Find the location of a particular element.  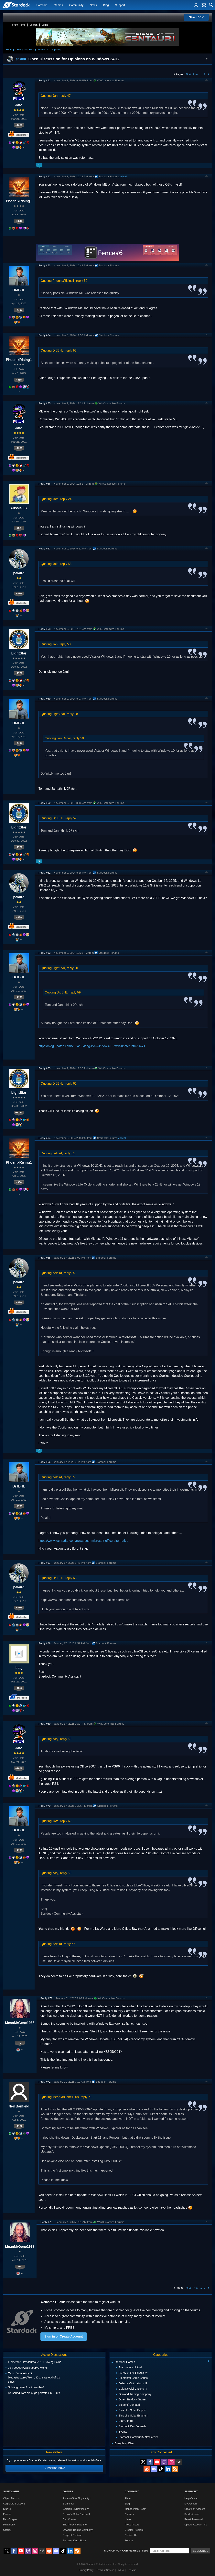

+889 is located at coordinates (19, 593).